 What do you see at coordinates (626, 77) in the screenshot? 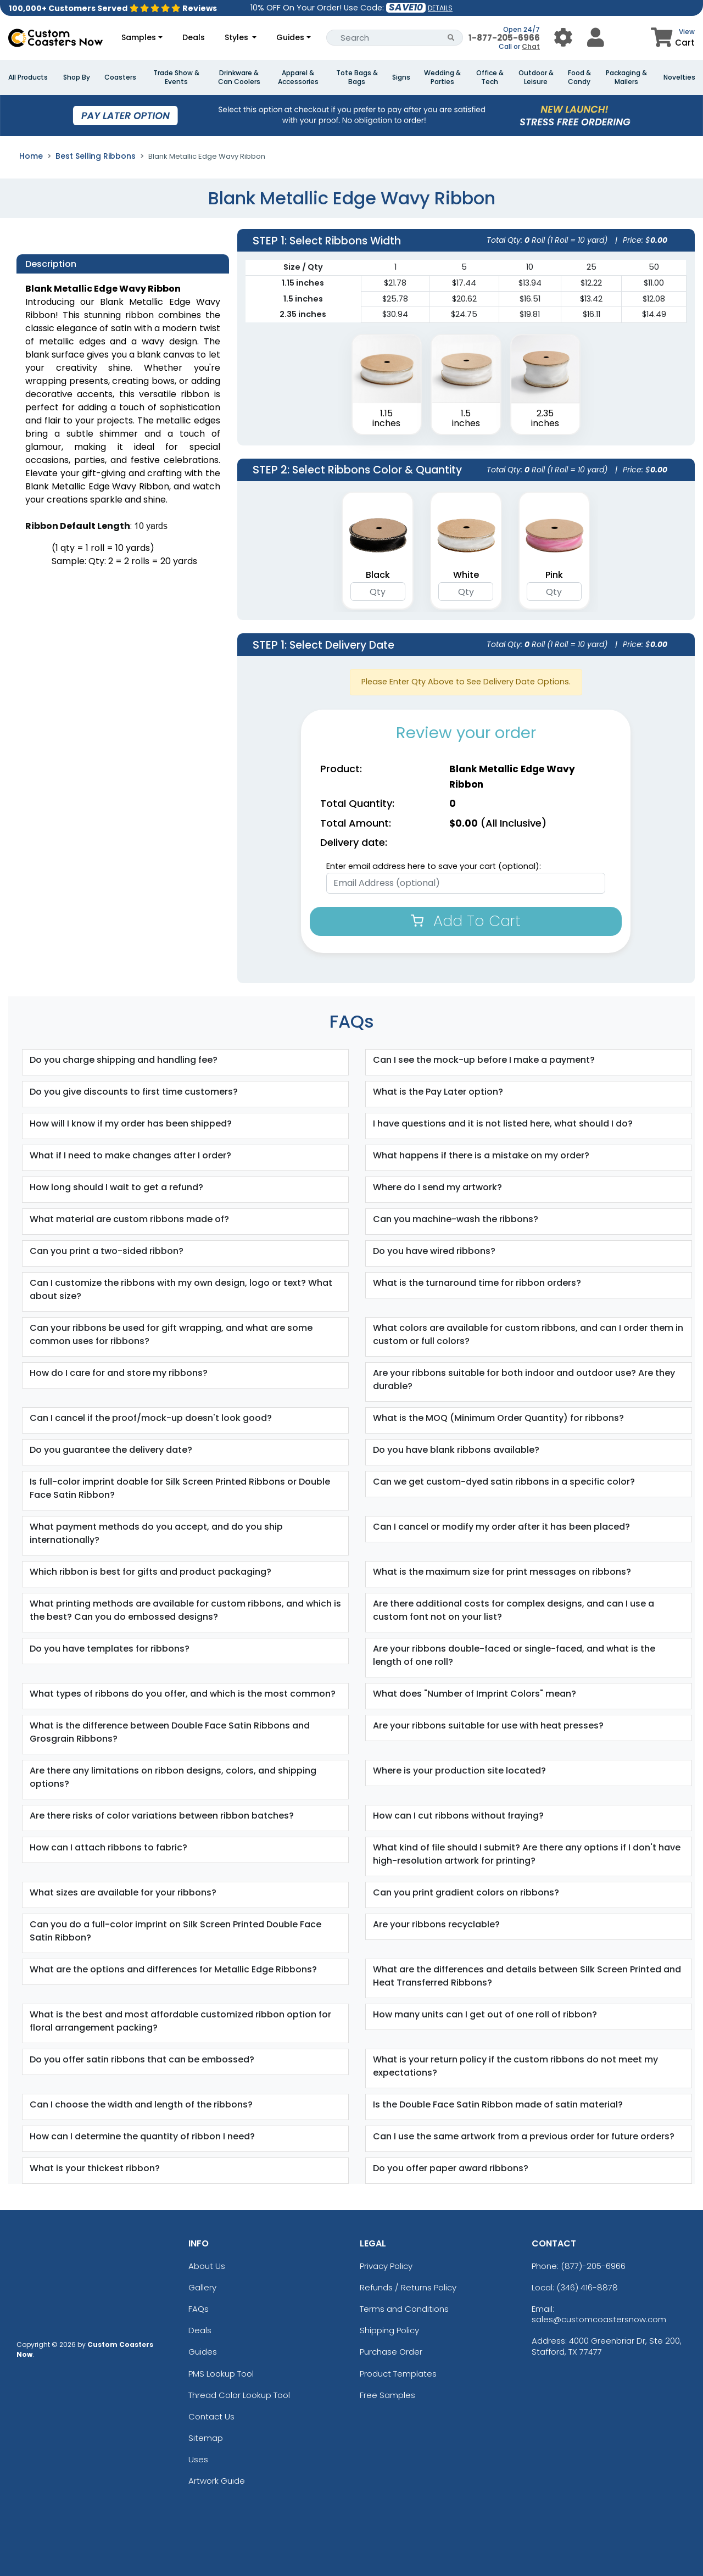
I see `Packaging & Mailers` at bounding box center [626, 77].